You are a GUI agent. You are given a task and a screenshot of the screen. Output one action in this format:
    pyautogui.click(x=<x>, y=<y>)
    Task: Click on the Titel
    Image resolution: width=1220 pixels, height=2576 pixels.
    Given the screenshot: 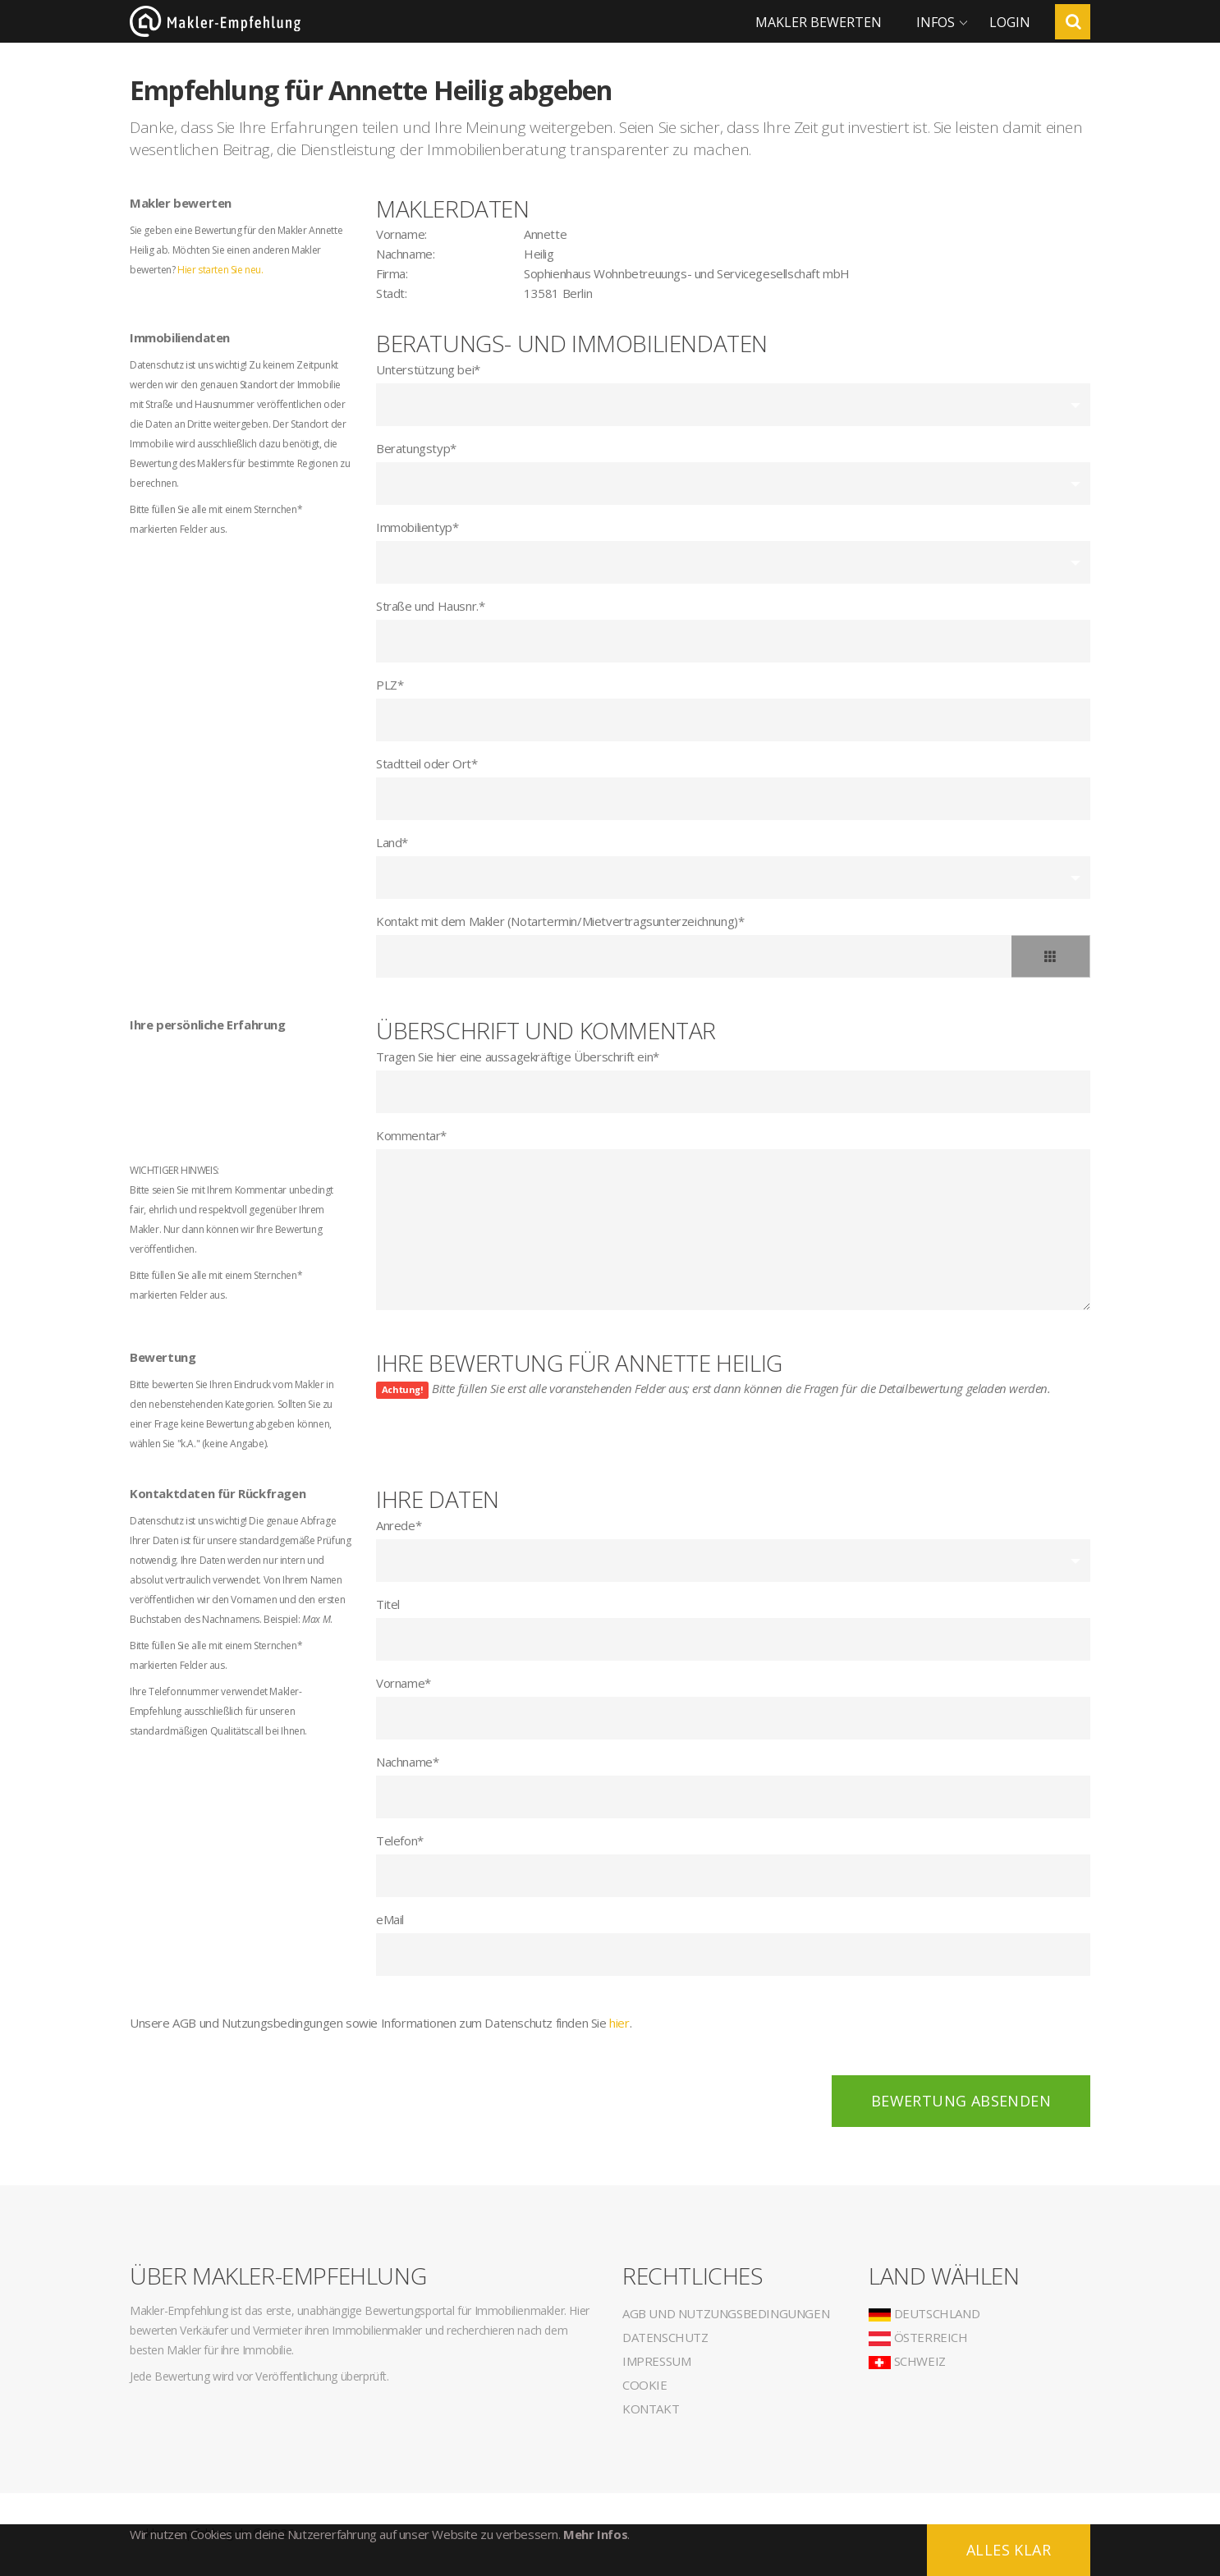 What is the action you would take?
    pyautogui.click(x=388, y=1604)
    